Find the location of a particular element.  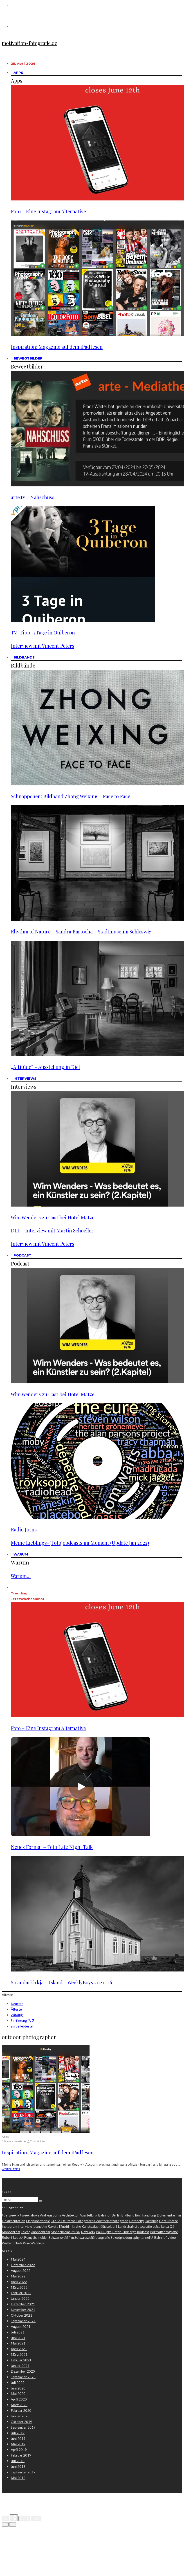

„Attitüde“ – Ausstellung in Kiel is located at coordinates (45, 1066).